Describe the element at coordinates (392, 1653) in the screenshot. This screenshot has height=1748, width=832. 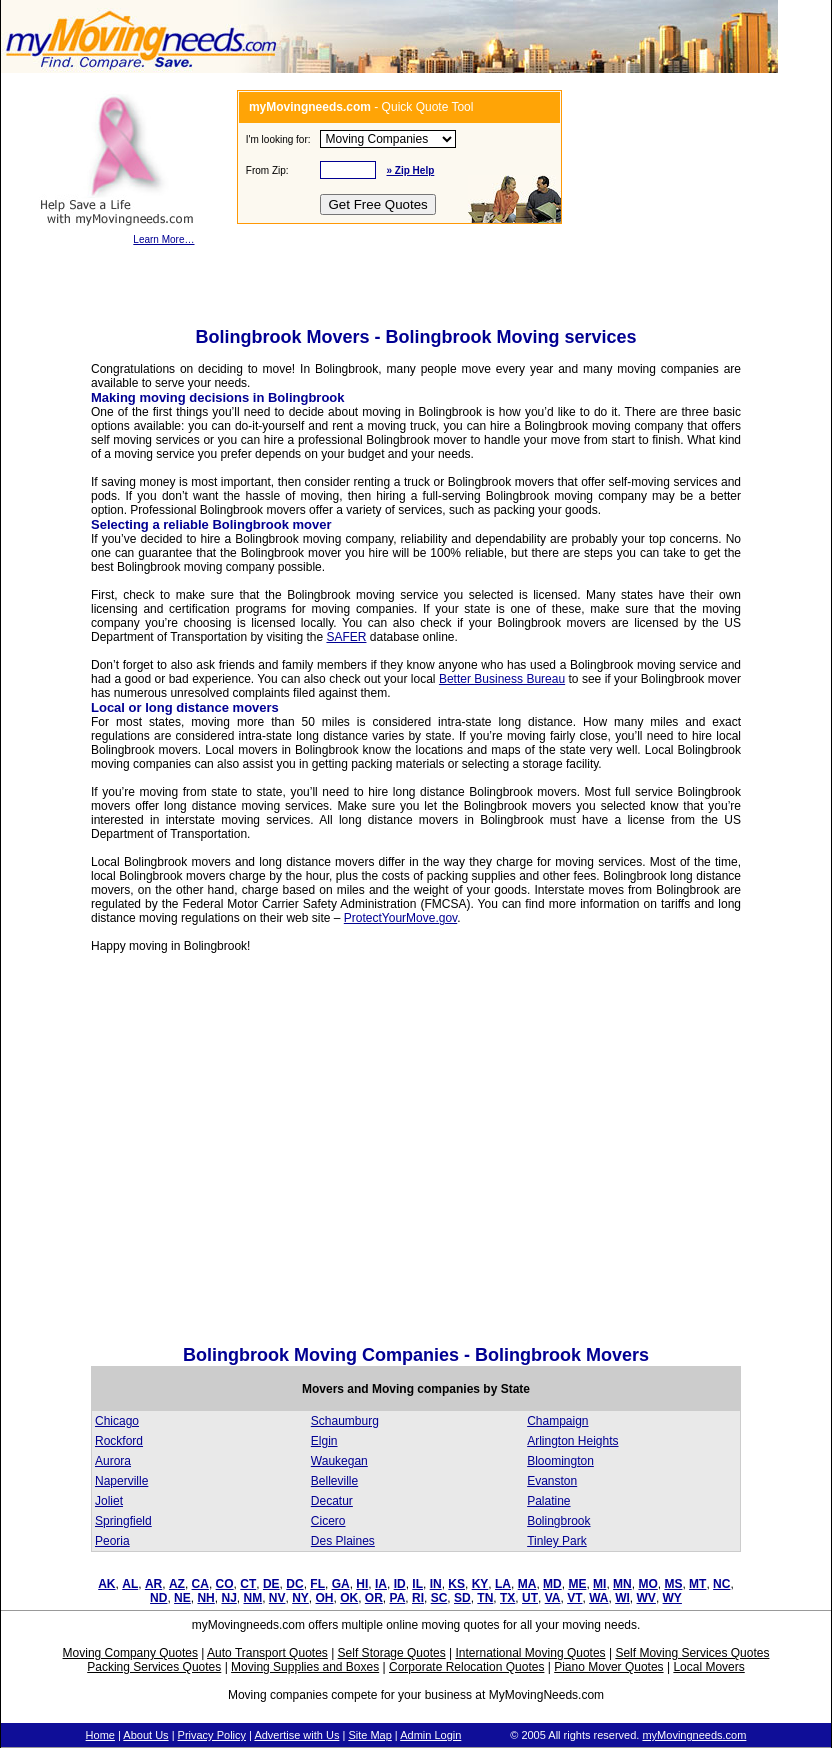
I see `Self Storage Quotes` at that location.